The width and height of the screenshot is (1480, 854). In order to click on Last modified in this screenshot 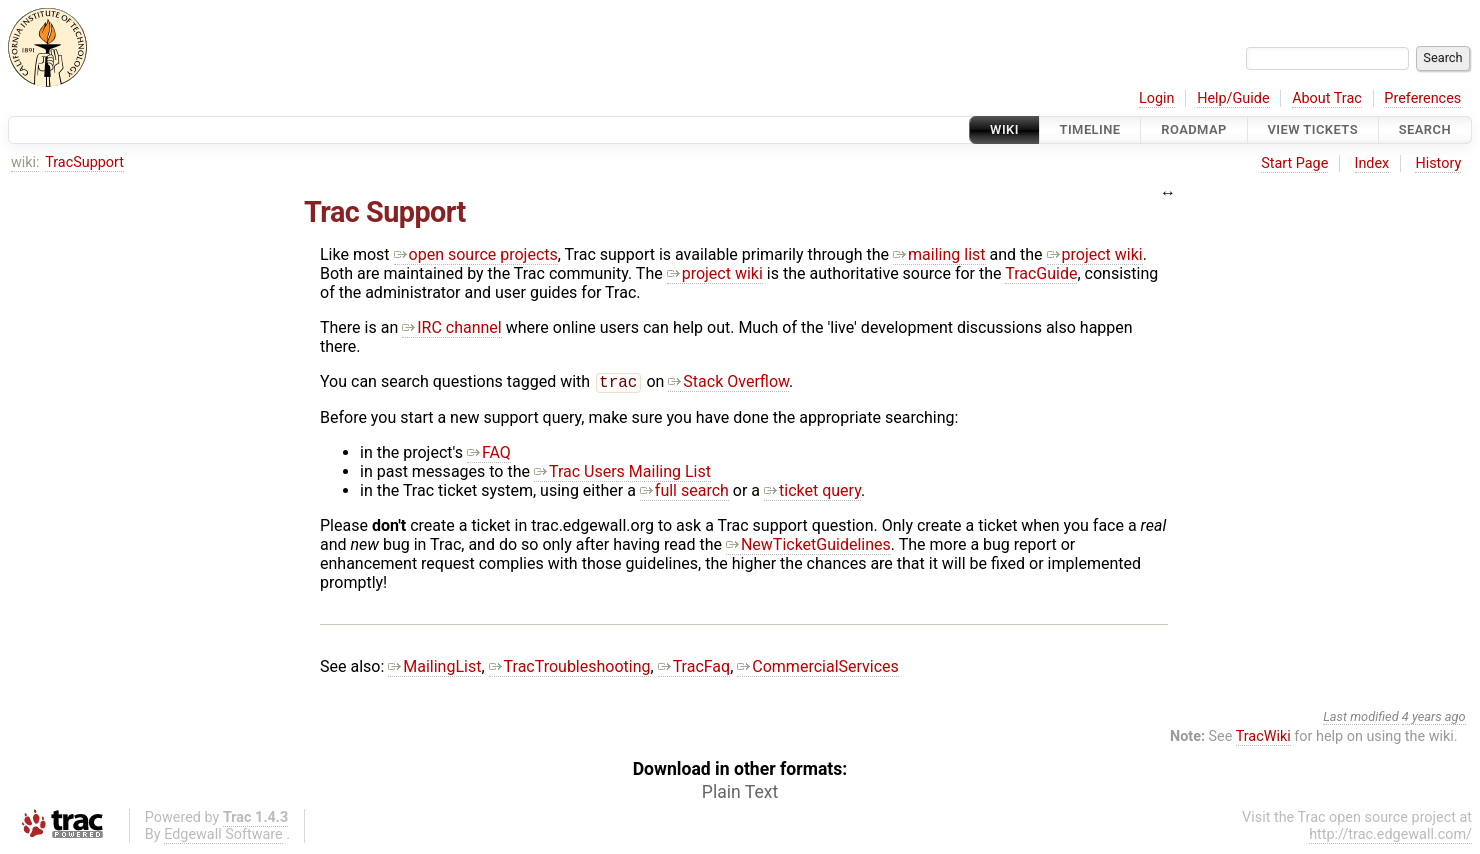, I will do `click(1361, 718)`.